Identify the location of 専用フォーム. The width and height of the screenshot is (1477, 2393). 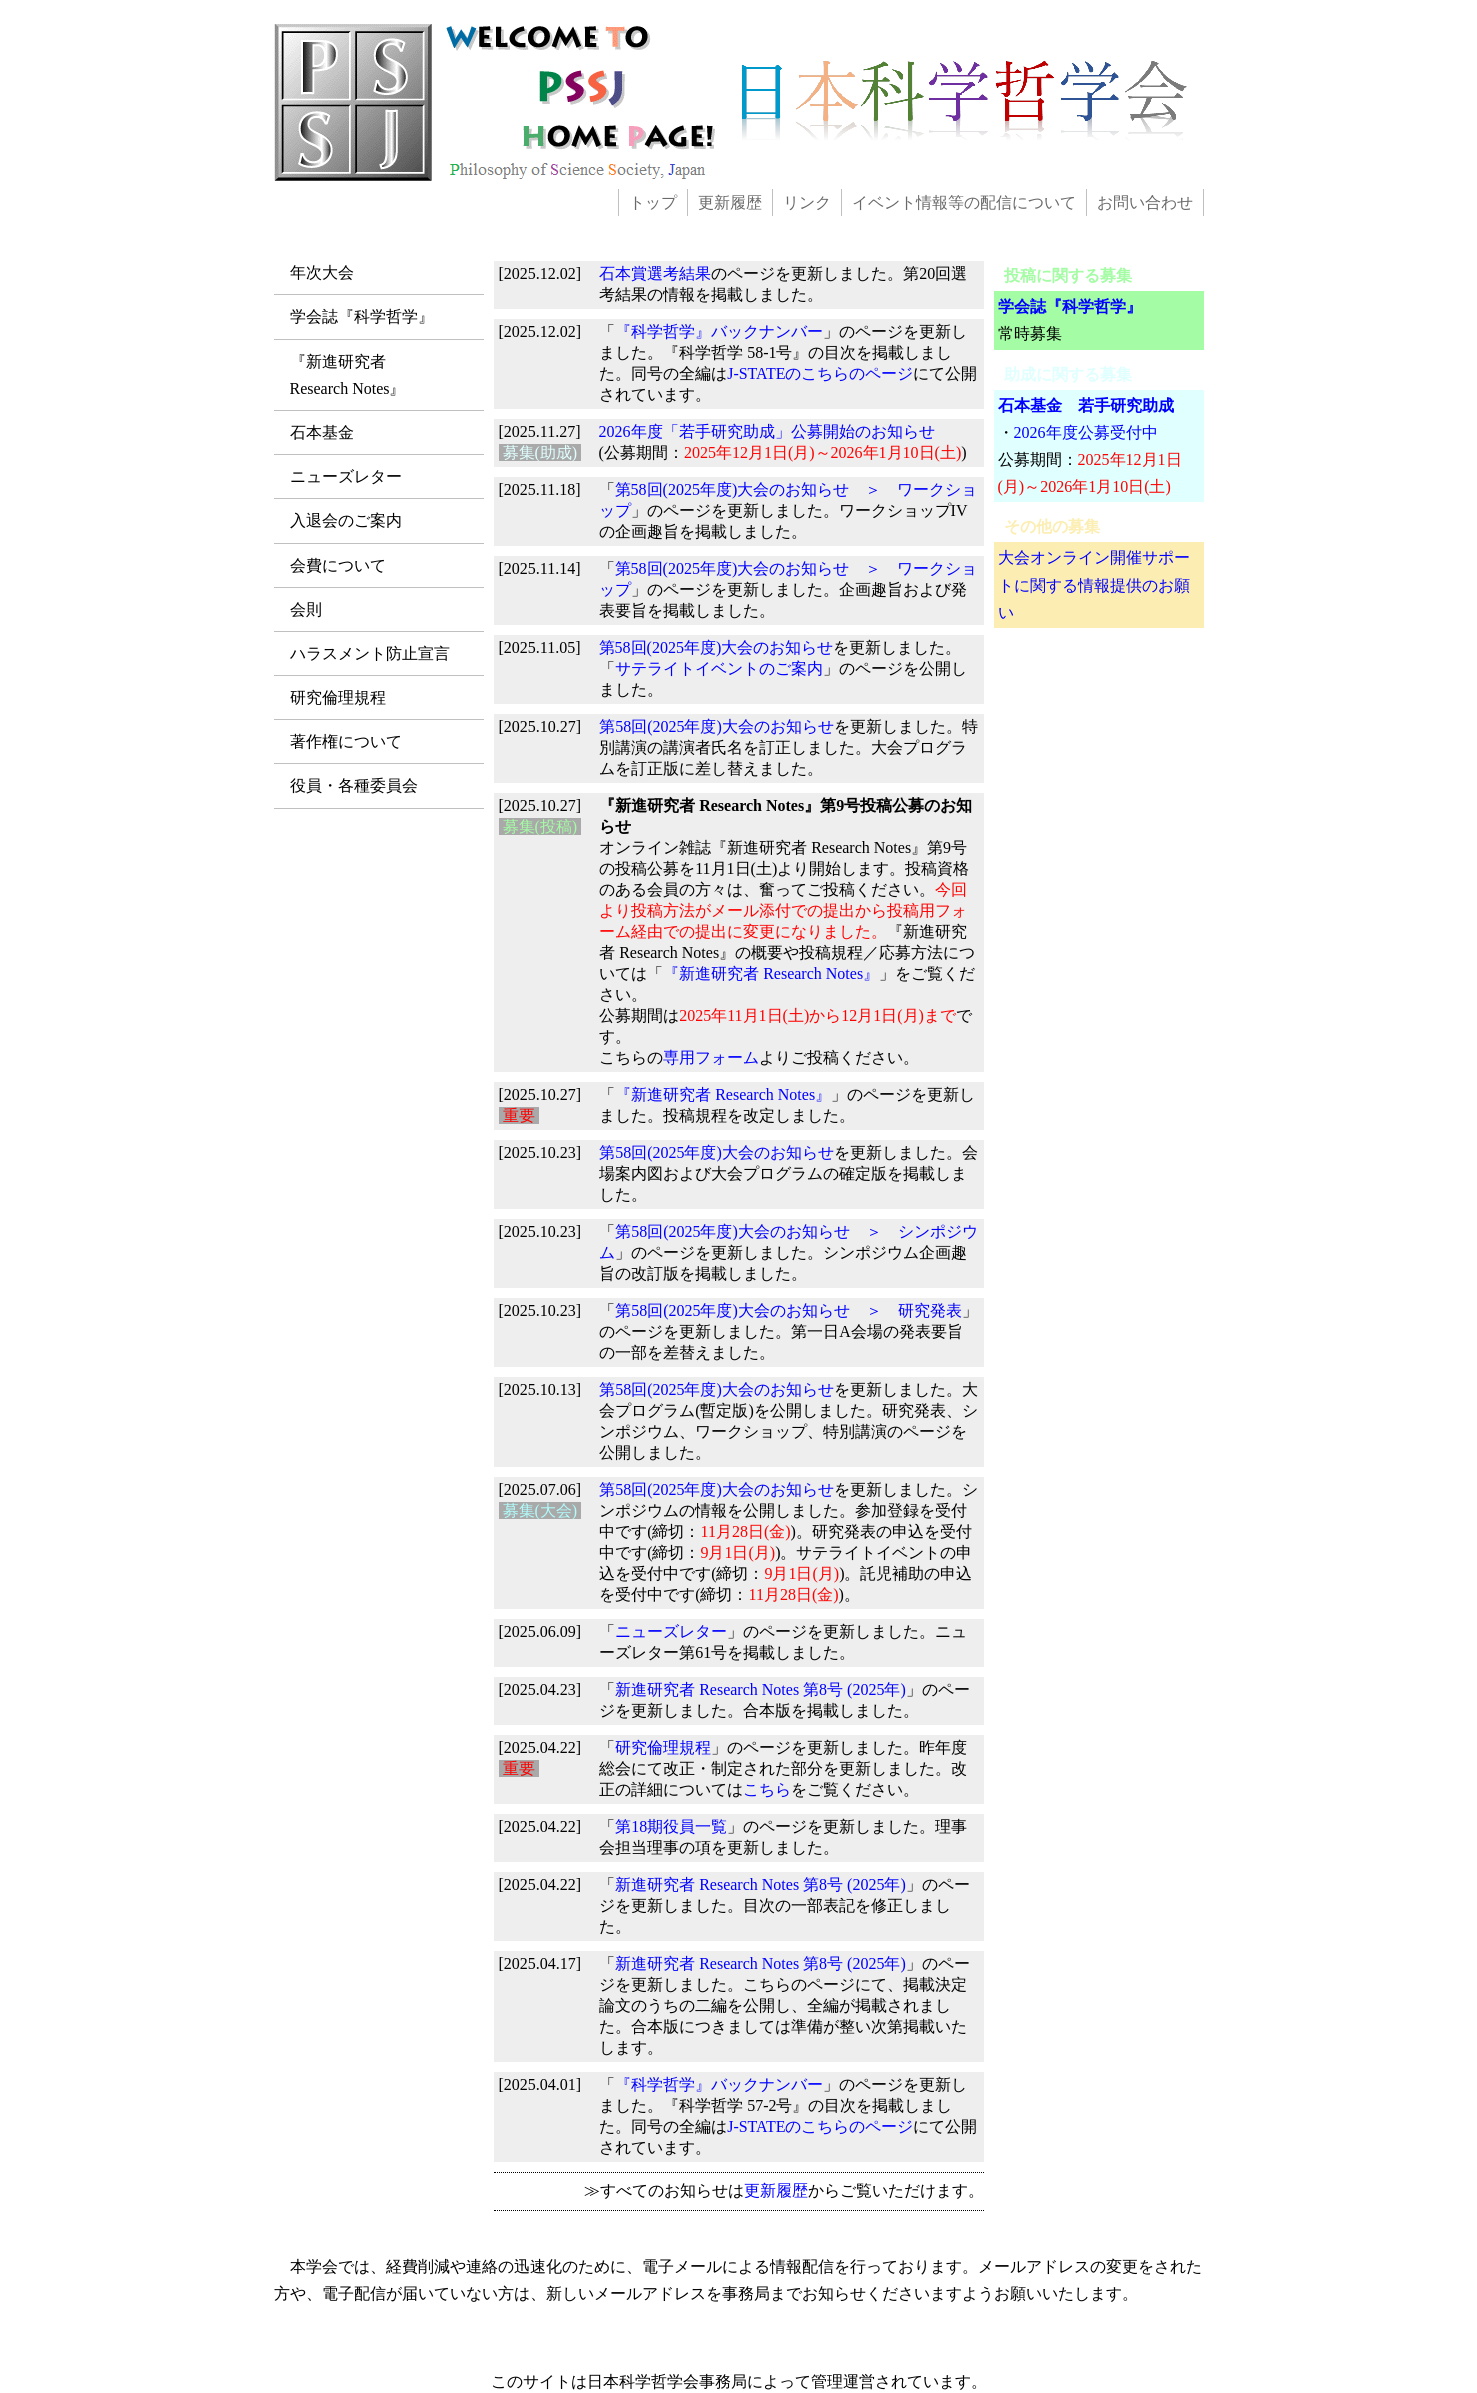
(711, 1057).